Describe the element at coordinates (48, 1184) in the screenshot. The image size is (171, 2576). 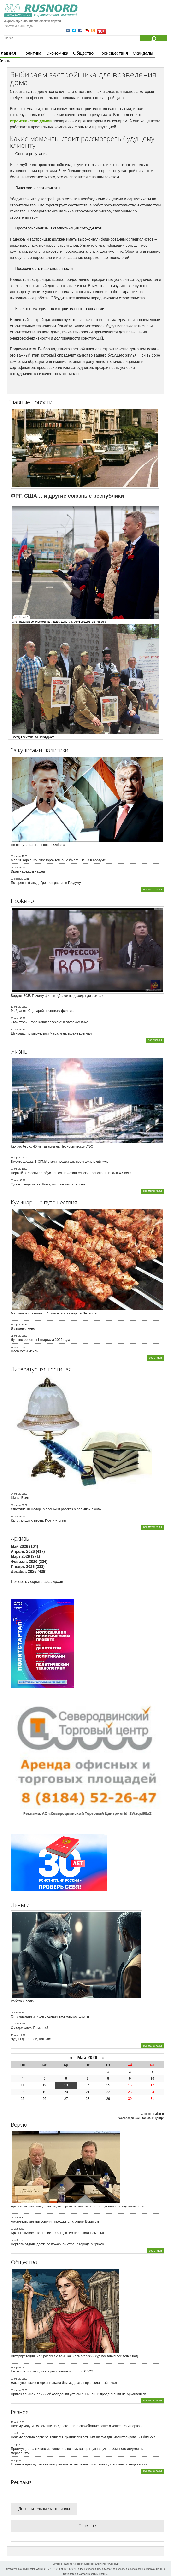
I see `Тупое… еще тупее. Кино, которое мы потеряем` at that location.